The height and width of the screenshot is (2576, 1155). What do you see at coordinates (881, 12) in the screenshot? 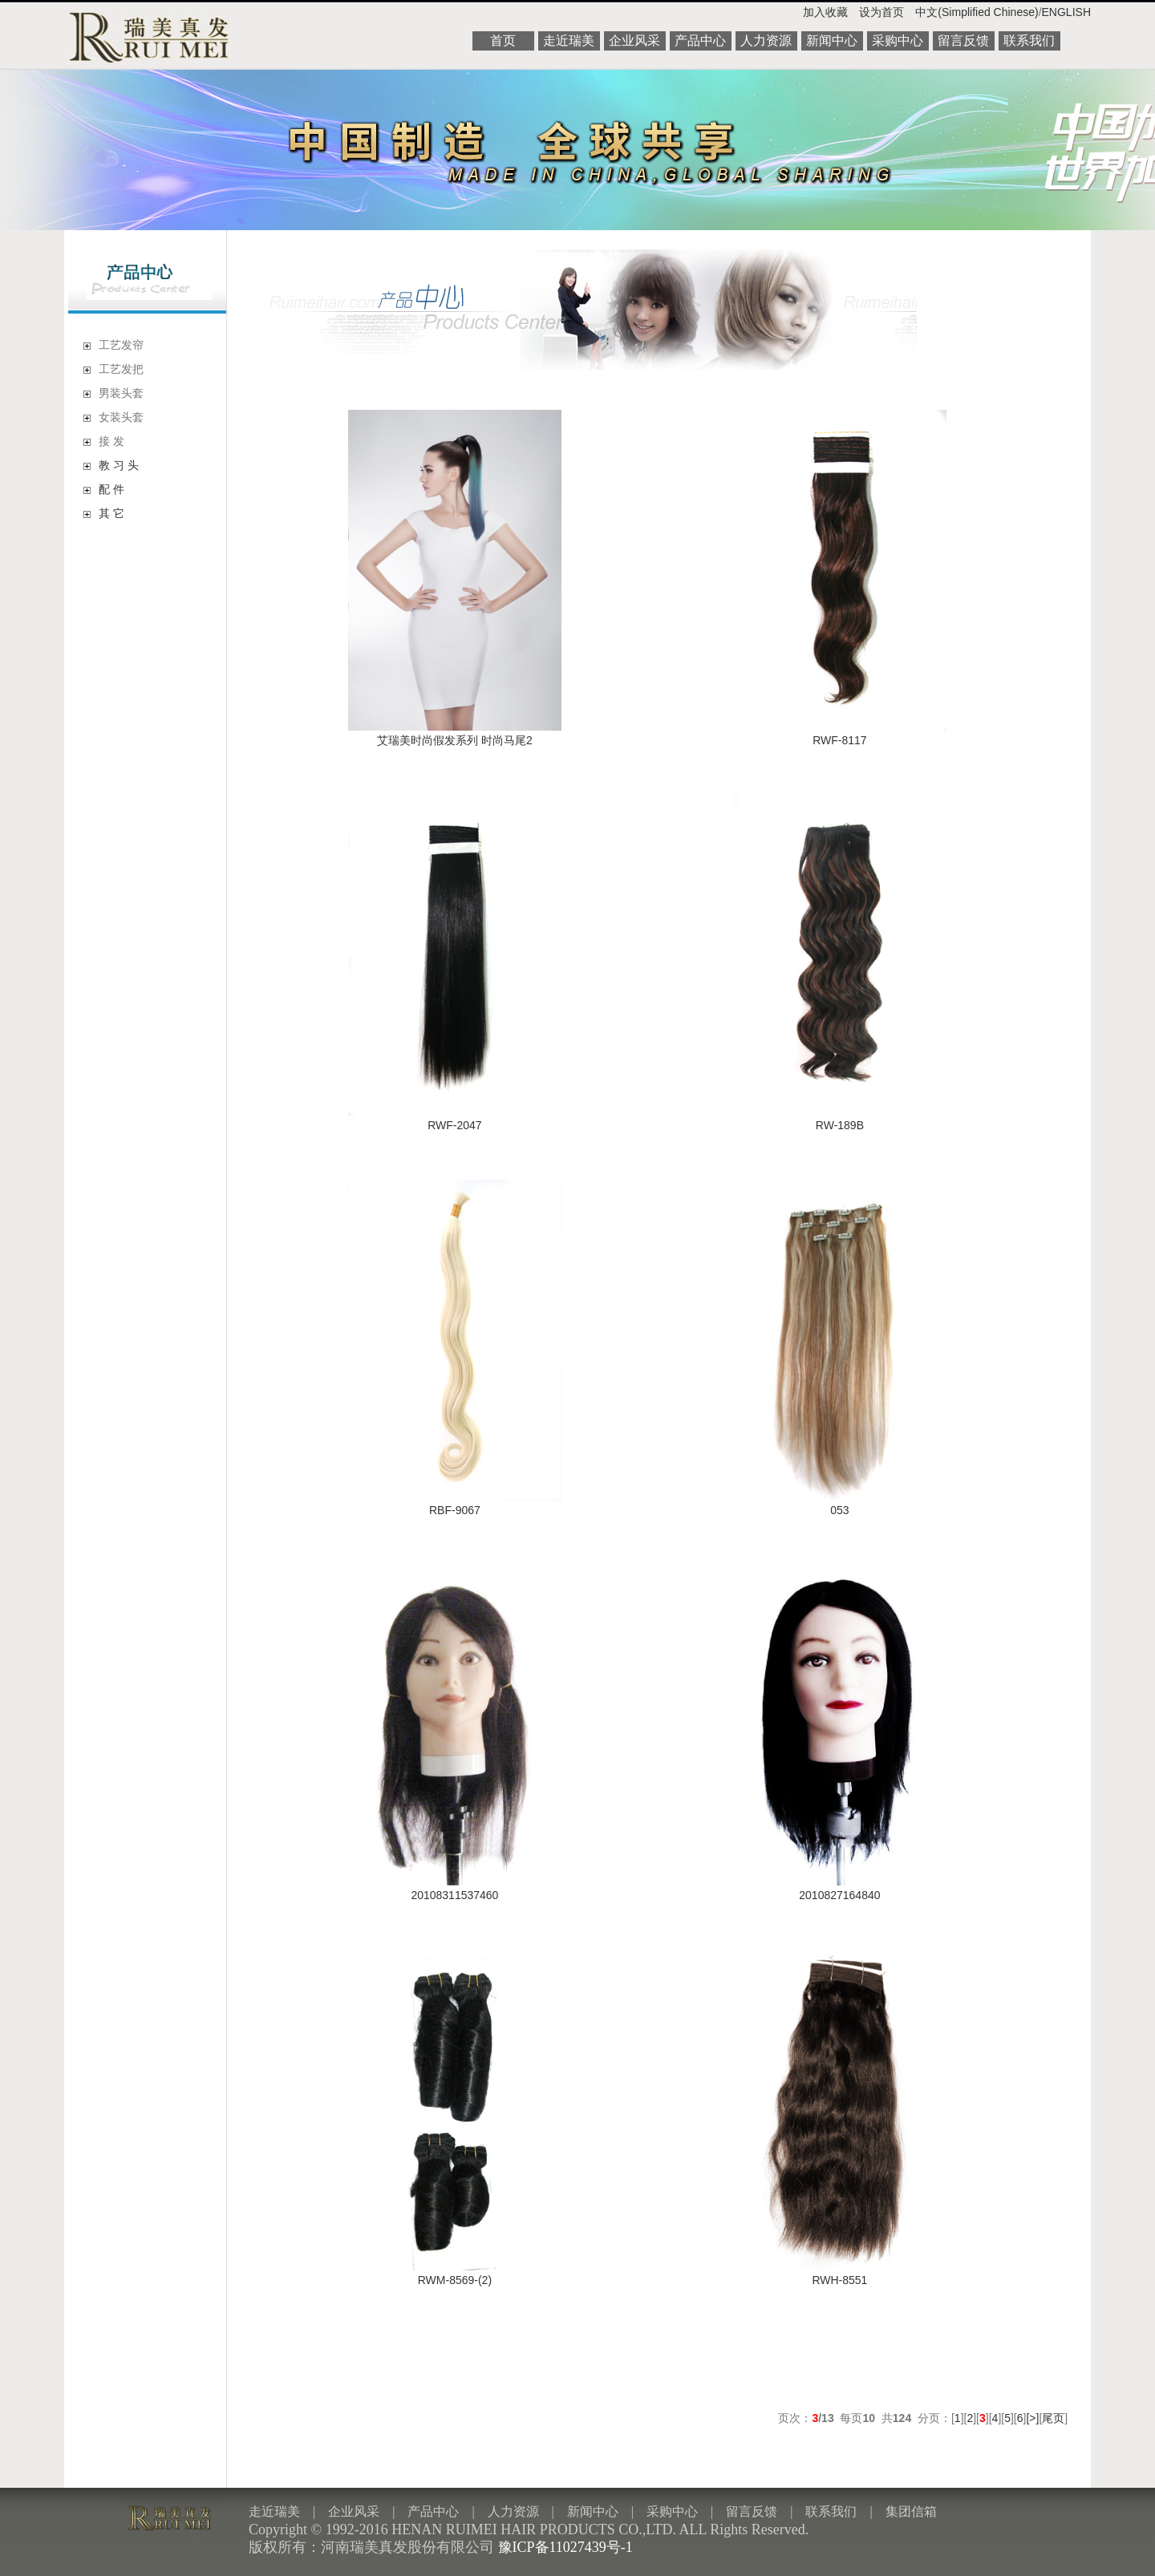
I see `设为首页` at bounding box center [881, 12].